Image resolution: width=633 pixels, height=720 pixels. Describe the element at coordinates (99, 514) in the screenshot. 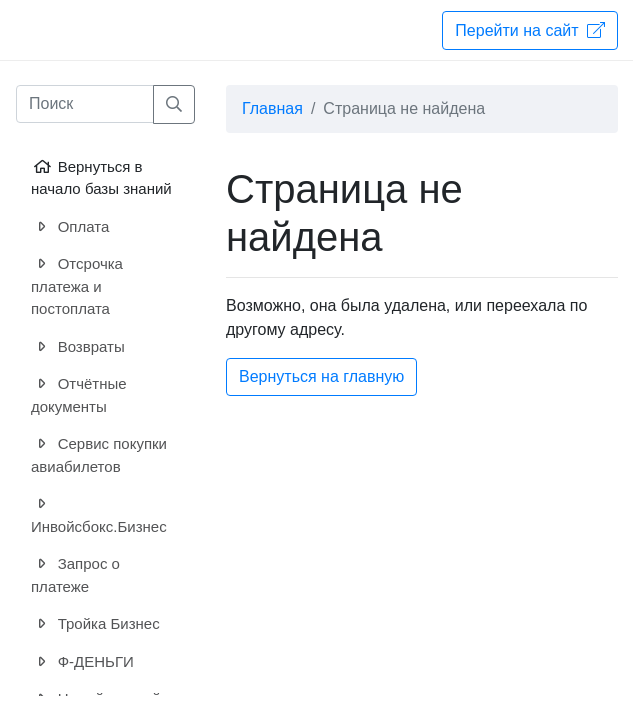

I see `Инвойсбокс.Бизнес` at that location.